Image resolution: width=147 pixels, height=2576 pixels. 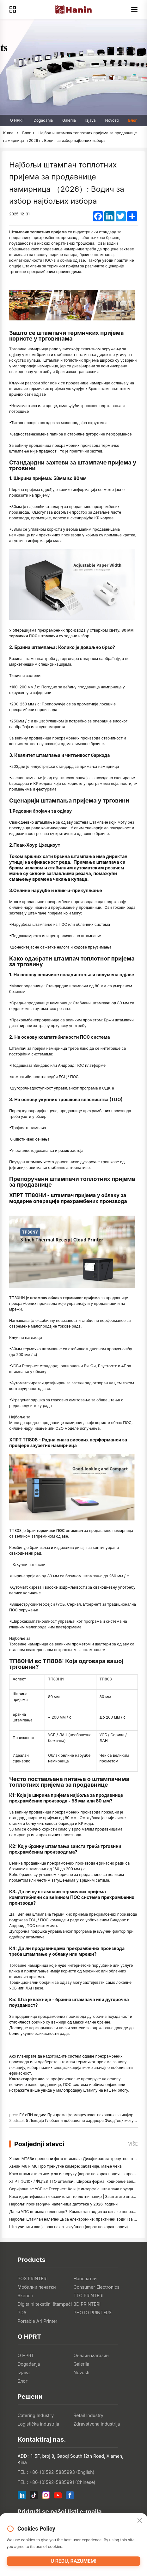 I want to click on Напечатки, so click(x=85, y=2278).